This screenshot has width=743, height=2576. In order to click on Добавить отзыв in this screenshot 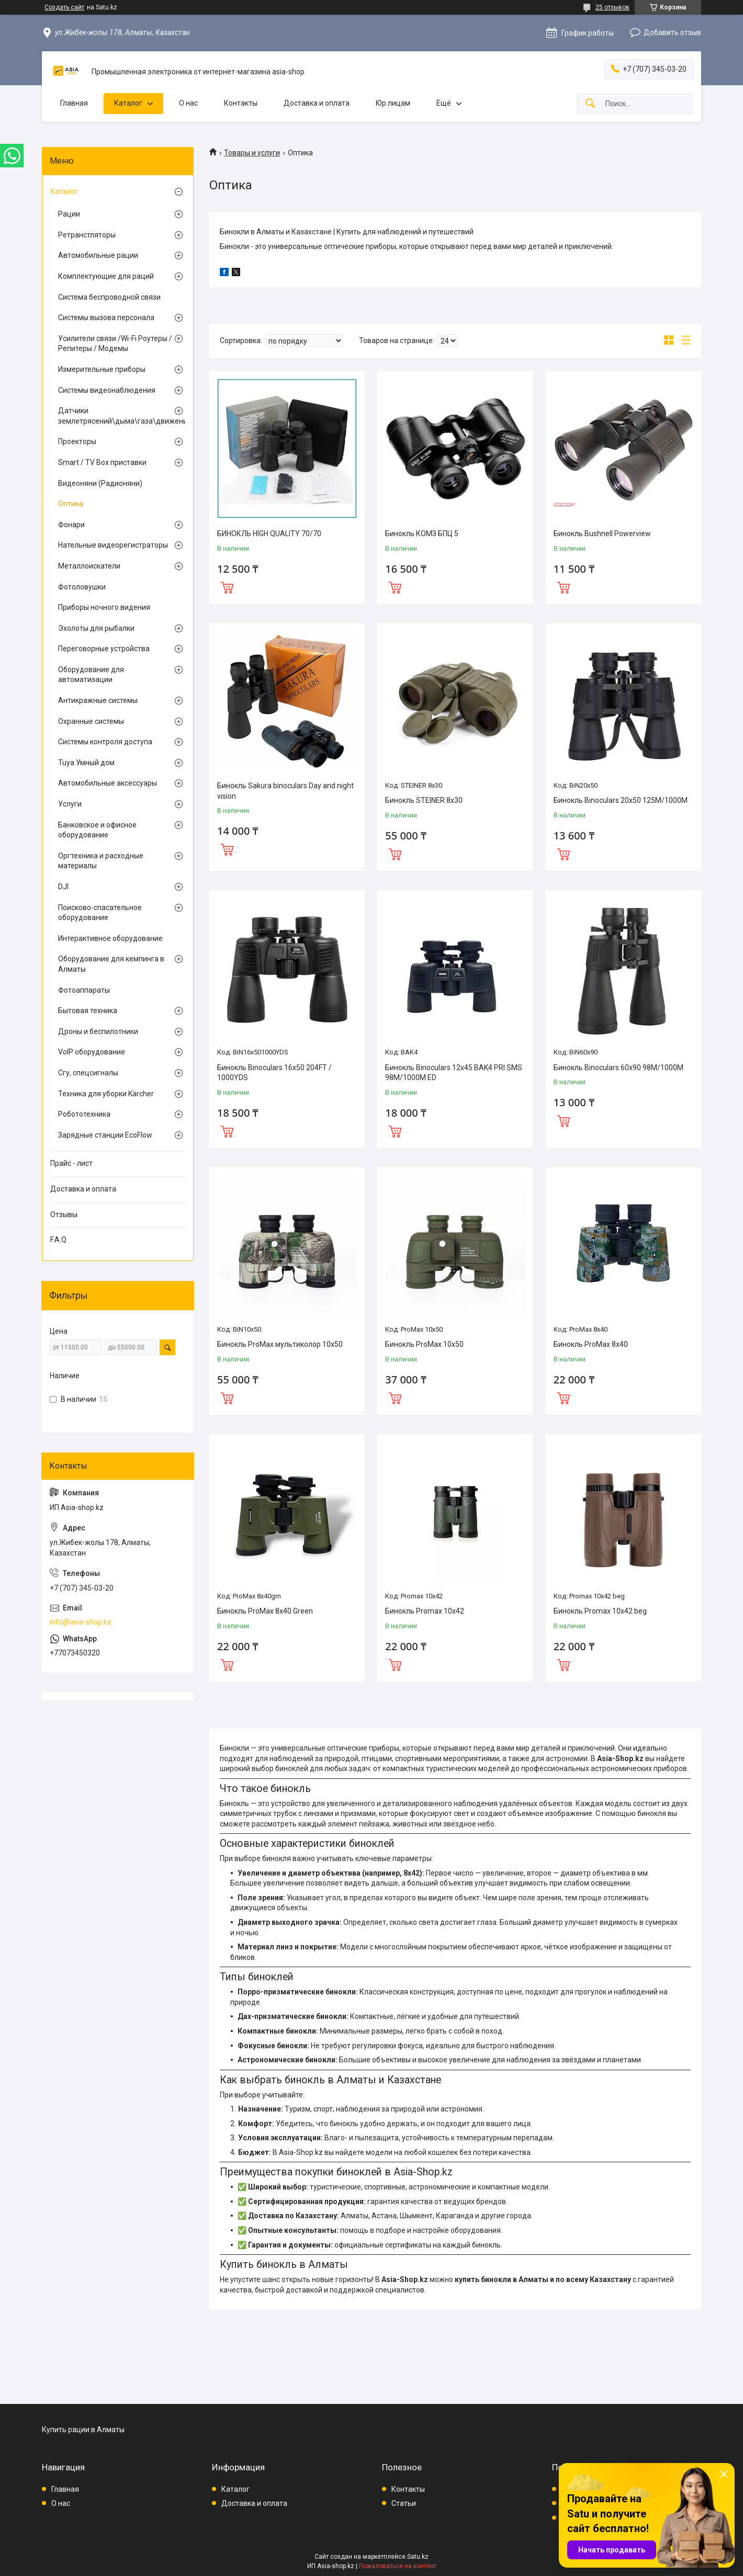, I will do `click(672, 32)`.